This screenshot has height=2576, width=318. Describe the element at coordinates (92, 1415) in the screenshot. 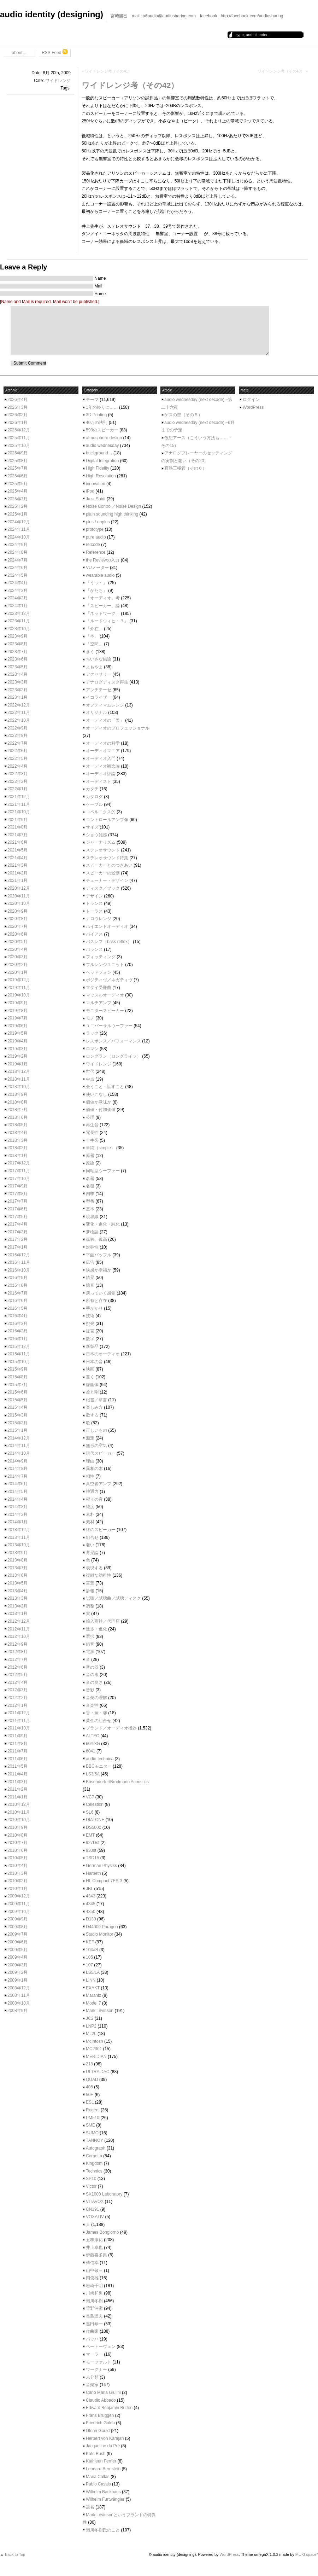

I see `欲する` at that location.